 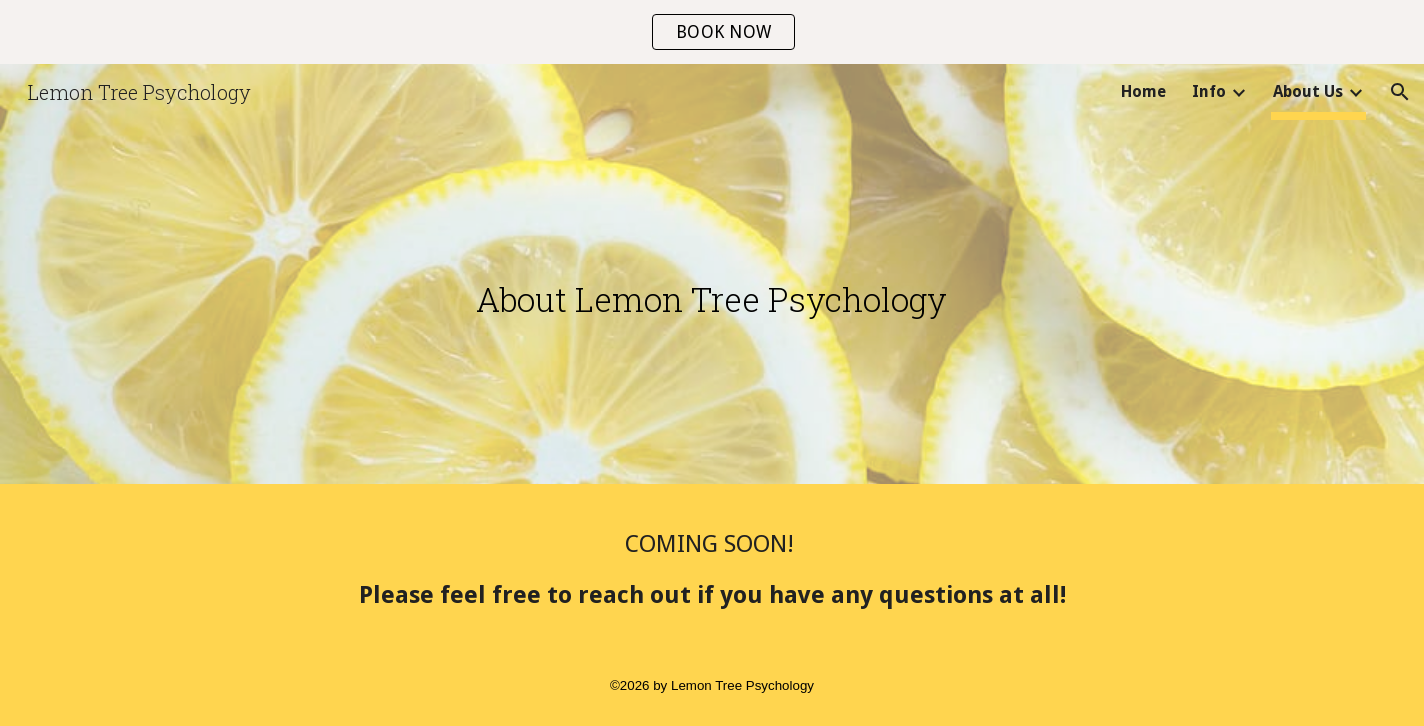 I want to click on [region], so click(x=712, y=32).